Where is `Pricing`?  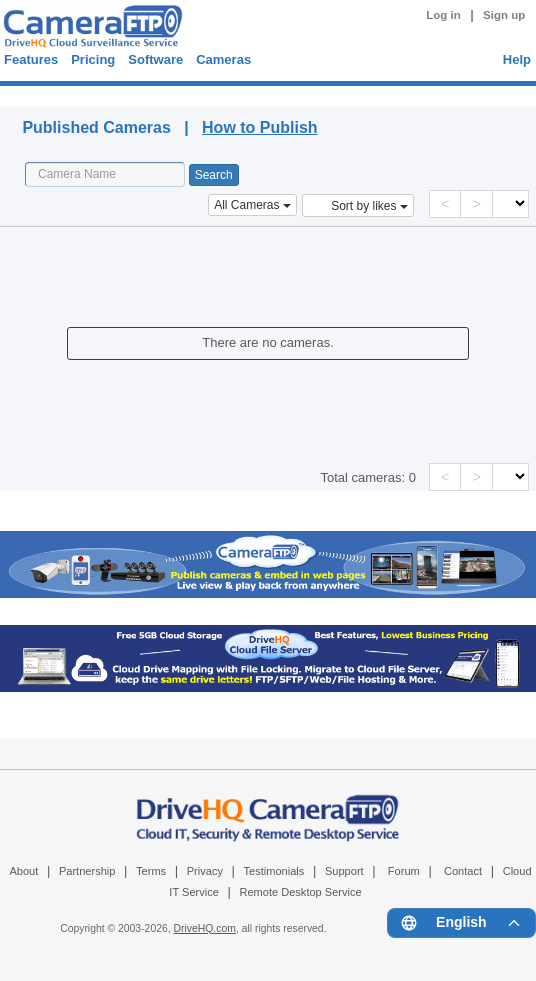
Pricing is located at coordinates (93, 59).